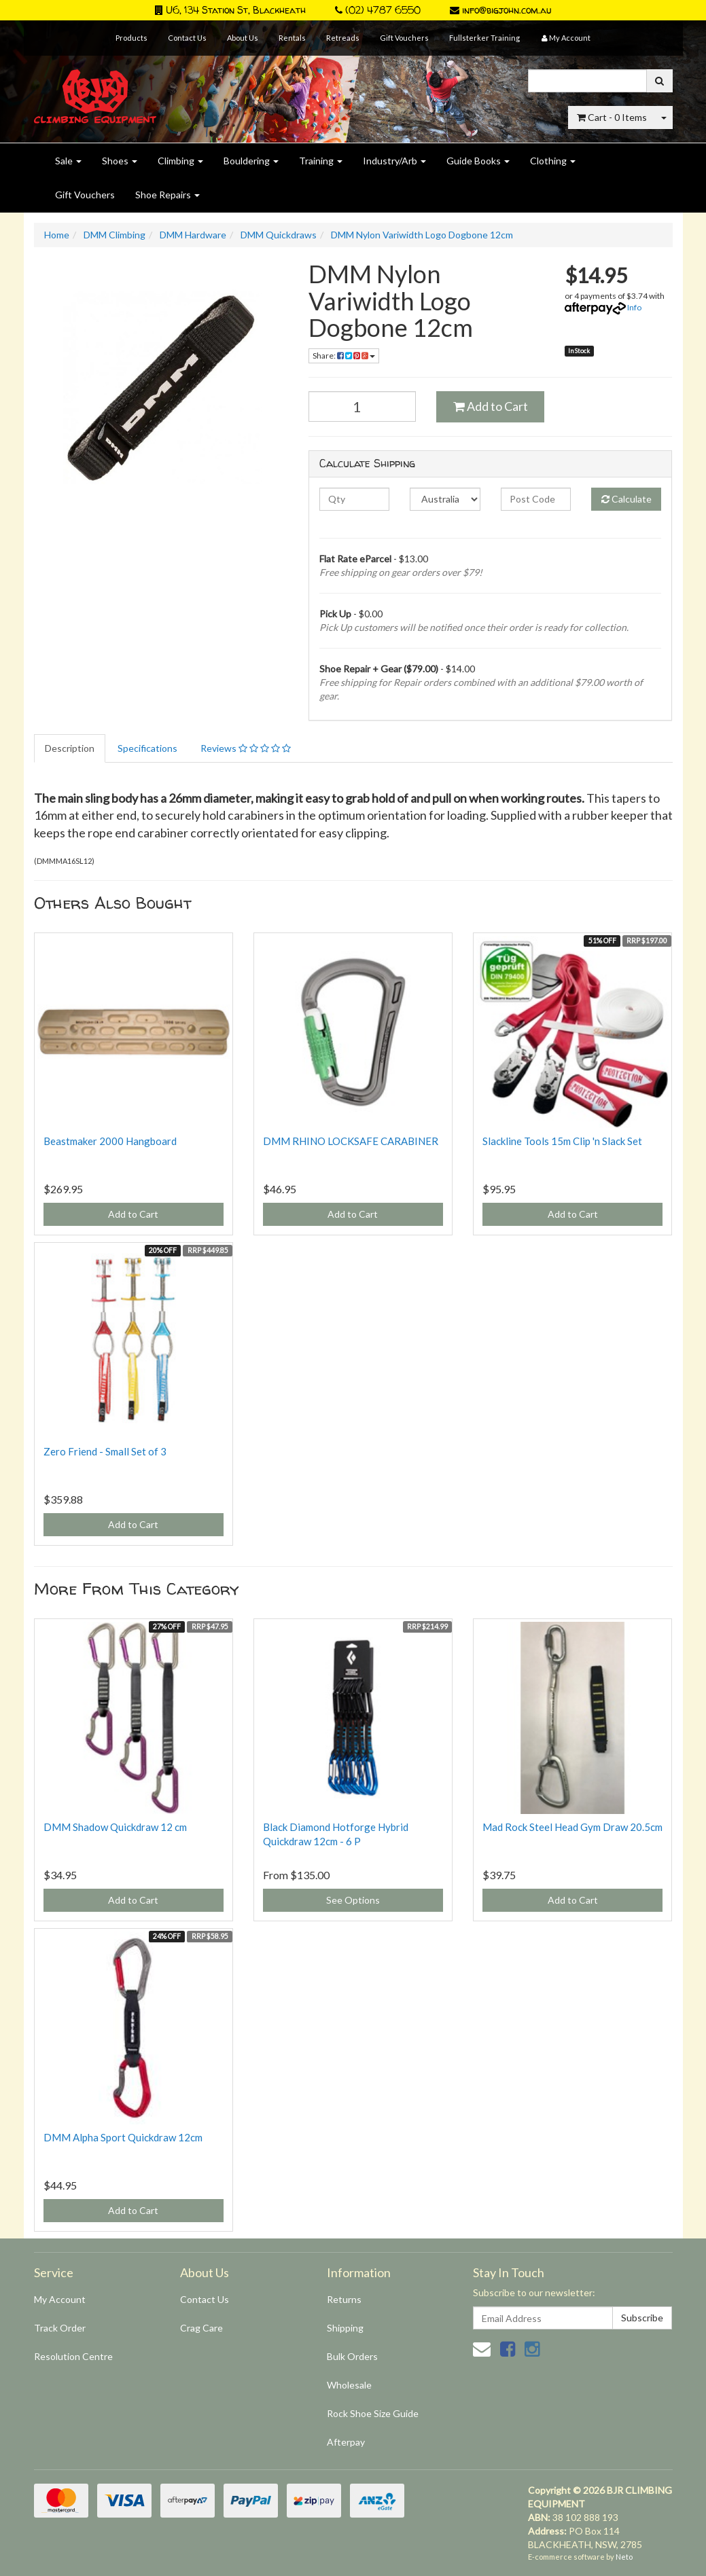 The image size is (706, 2576). What do you see at coordinates (626, 499) in the screenshot?
I see `Calculate` at bounding box center [626, 499].